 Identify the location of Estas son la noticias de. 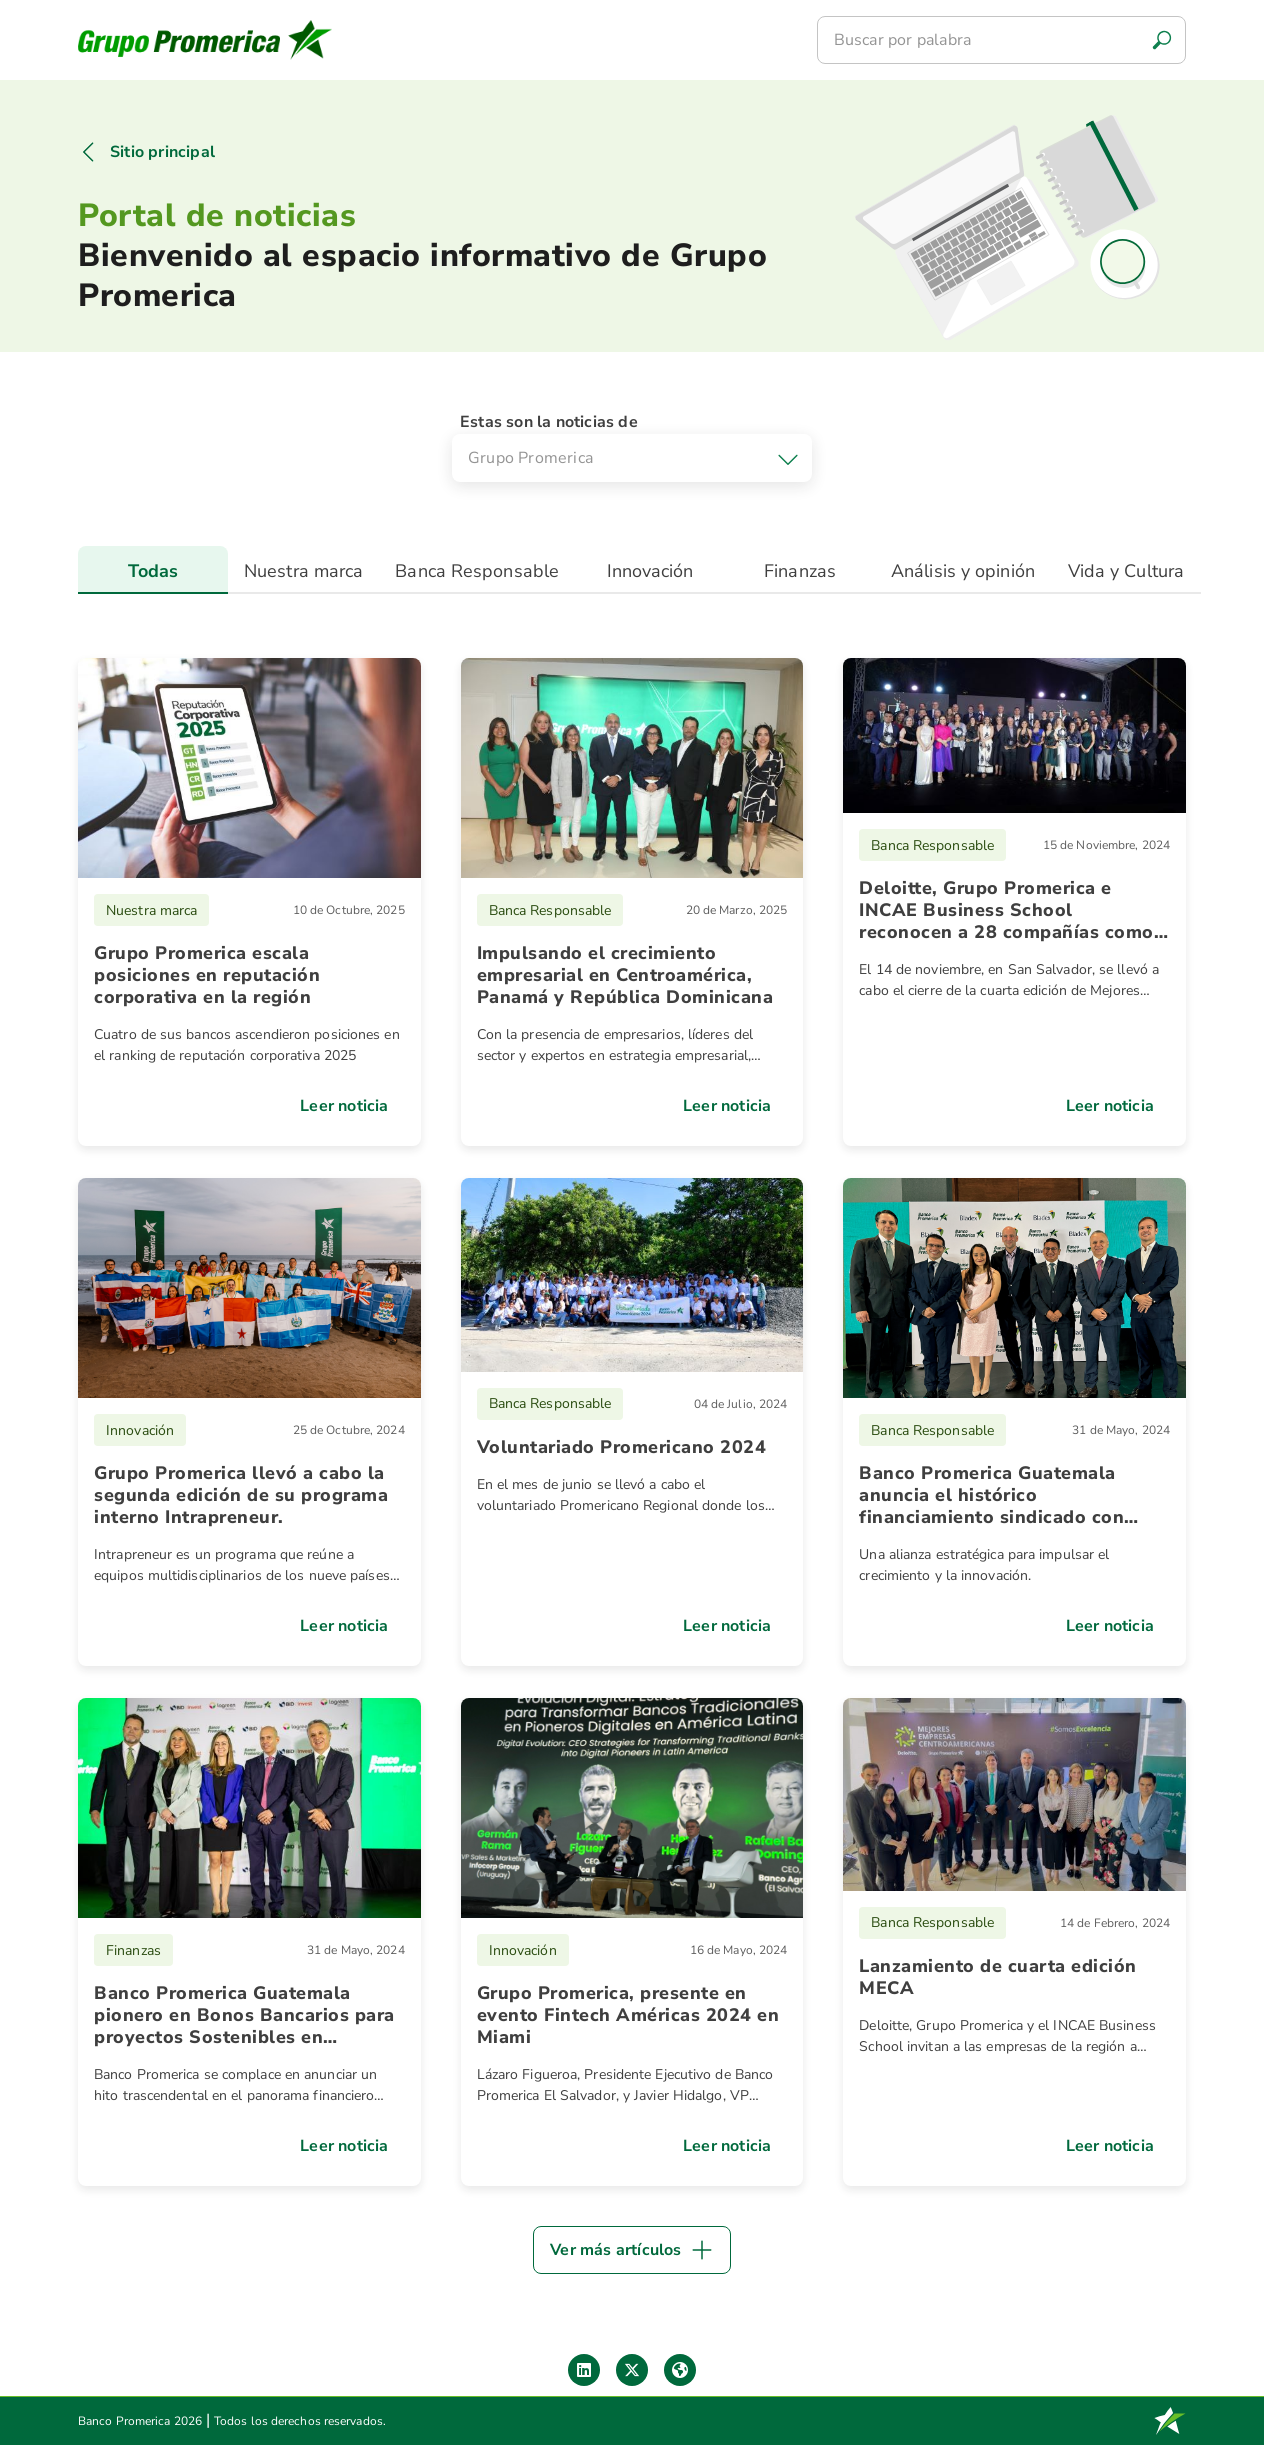
(549, 422).